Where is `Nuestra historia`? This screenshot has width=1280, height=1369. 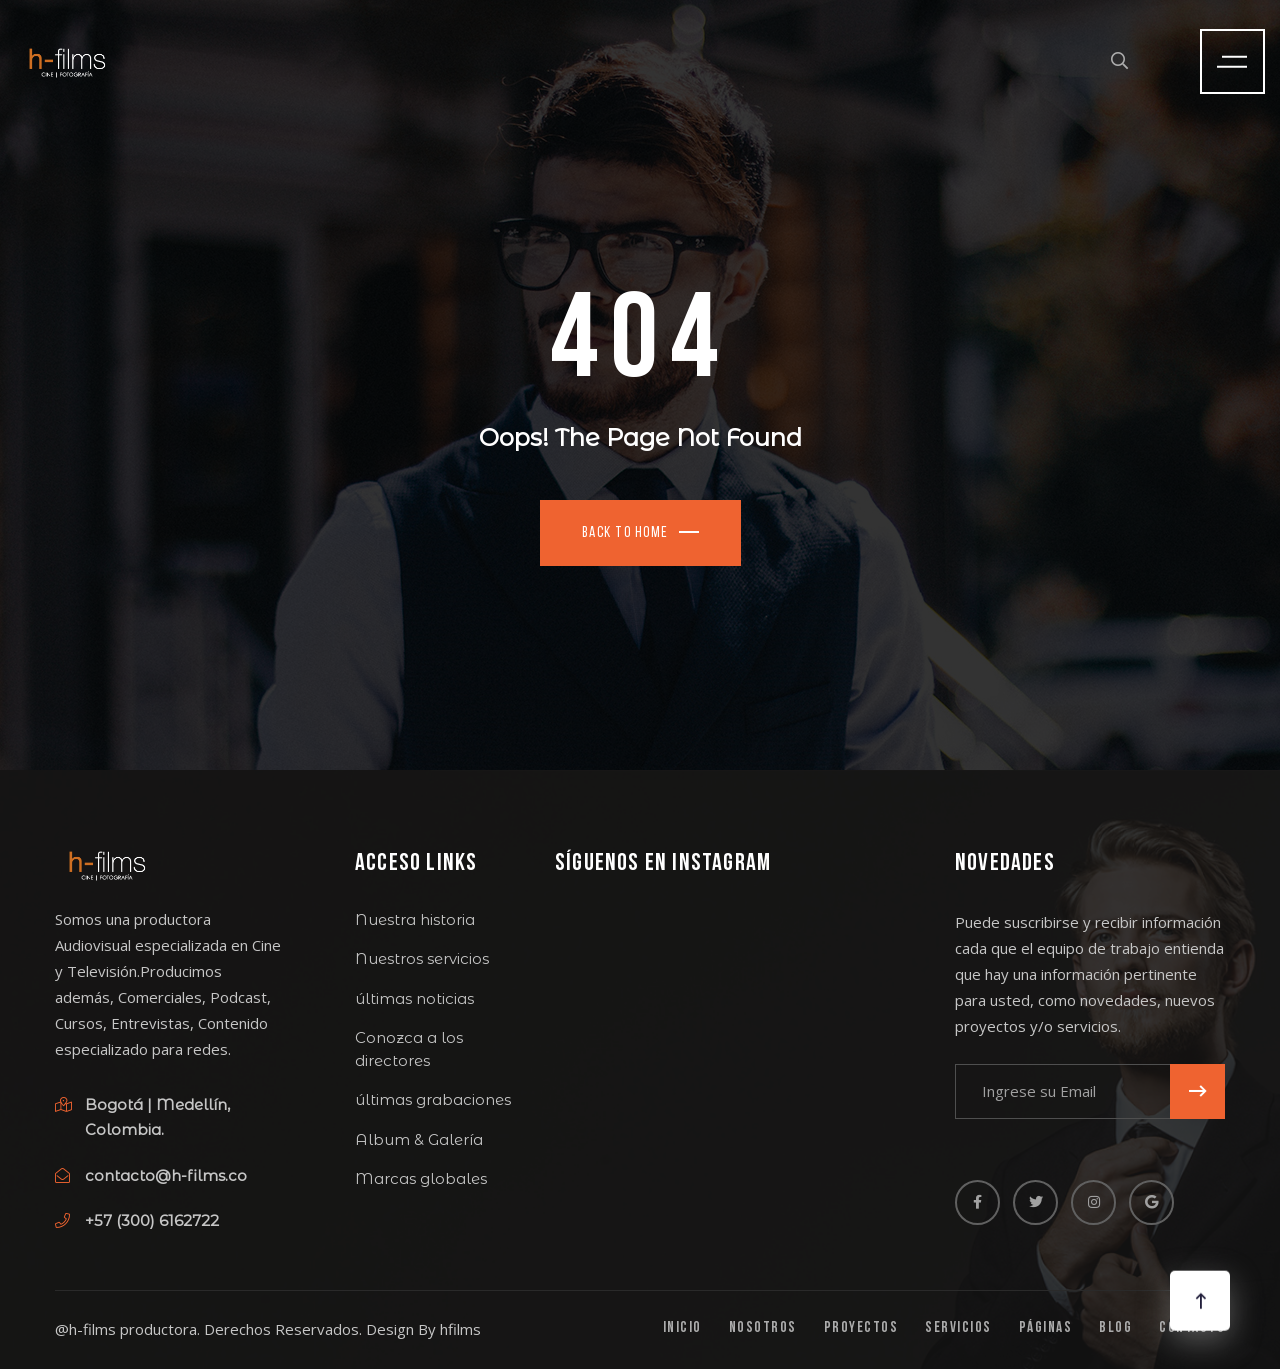 Nuestra historia is located at coordinates (415, 919).